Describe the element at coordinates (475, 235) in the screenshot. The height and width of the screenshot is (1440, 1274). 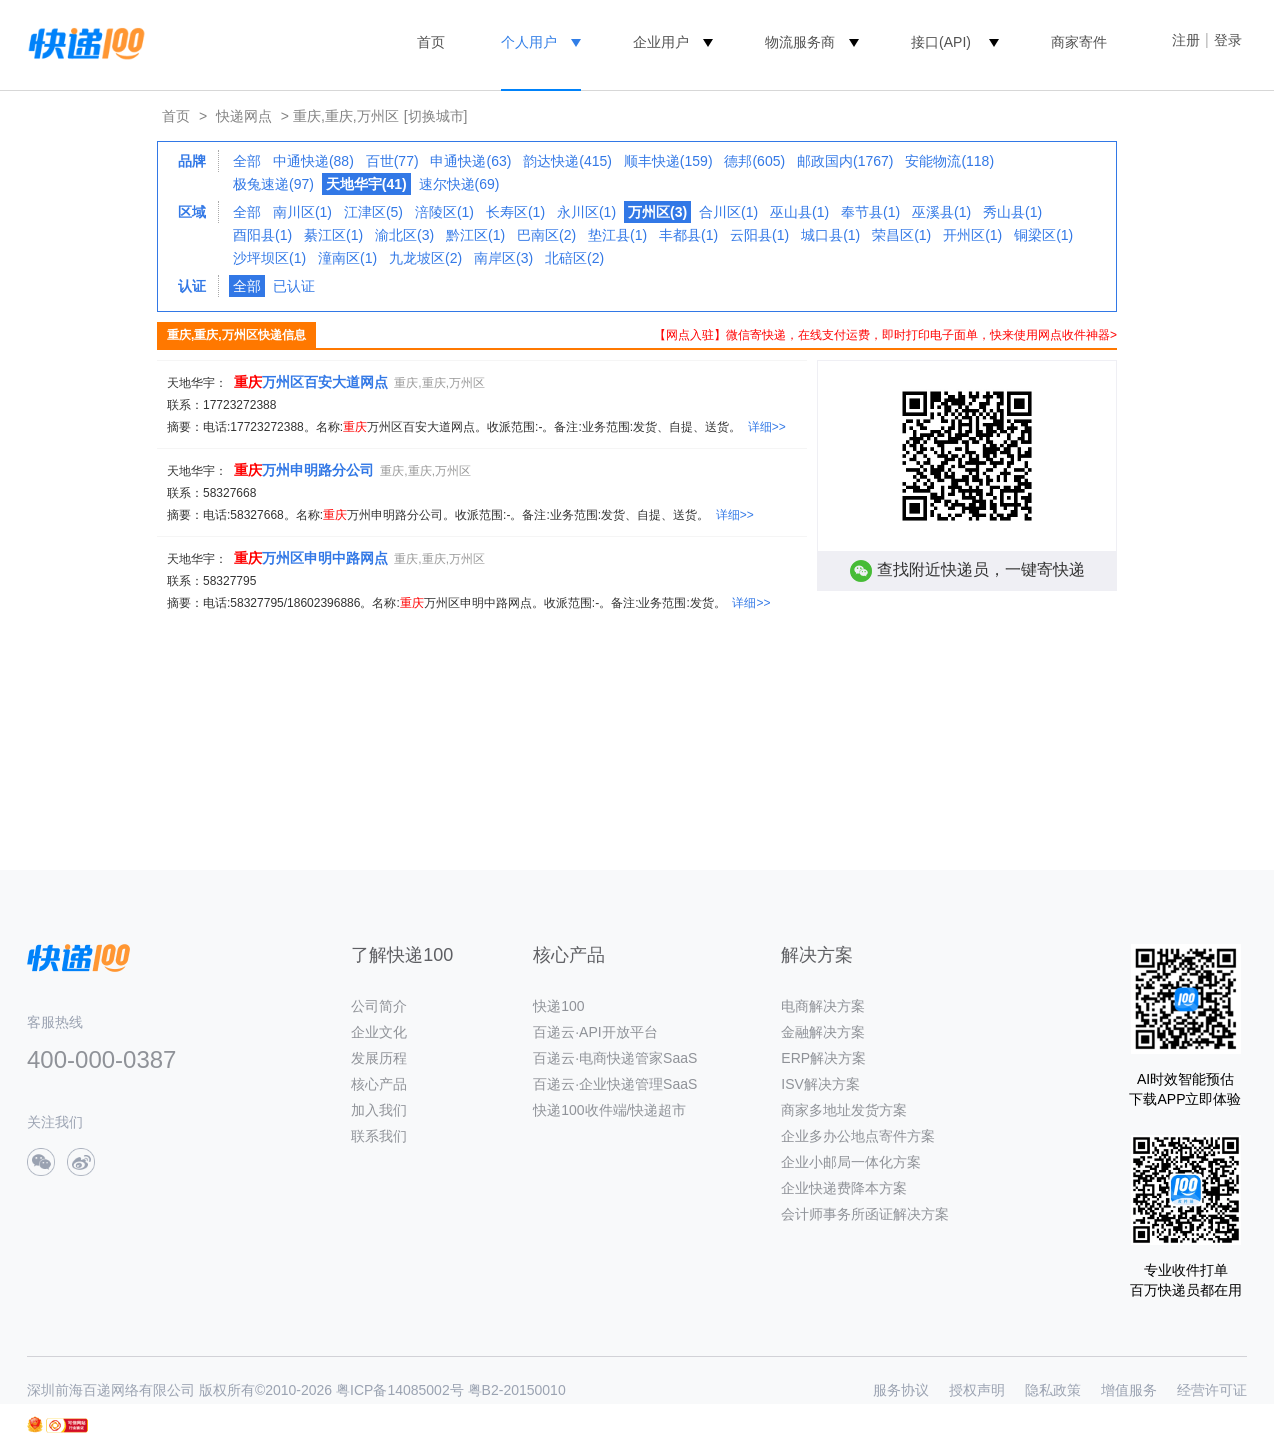
I see `黔江区(1)` at that location.